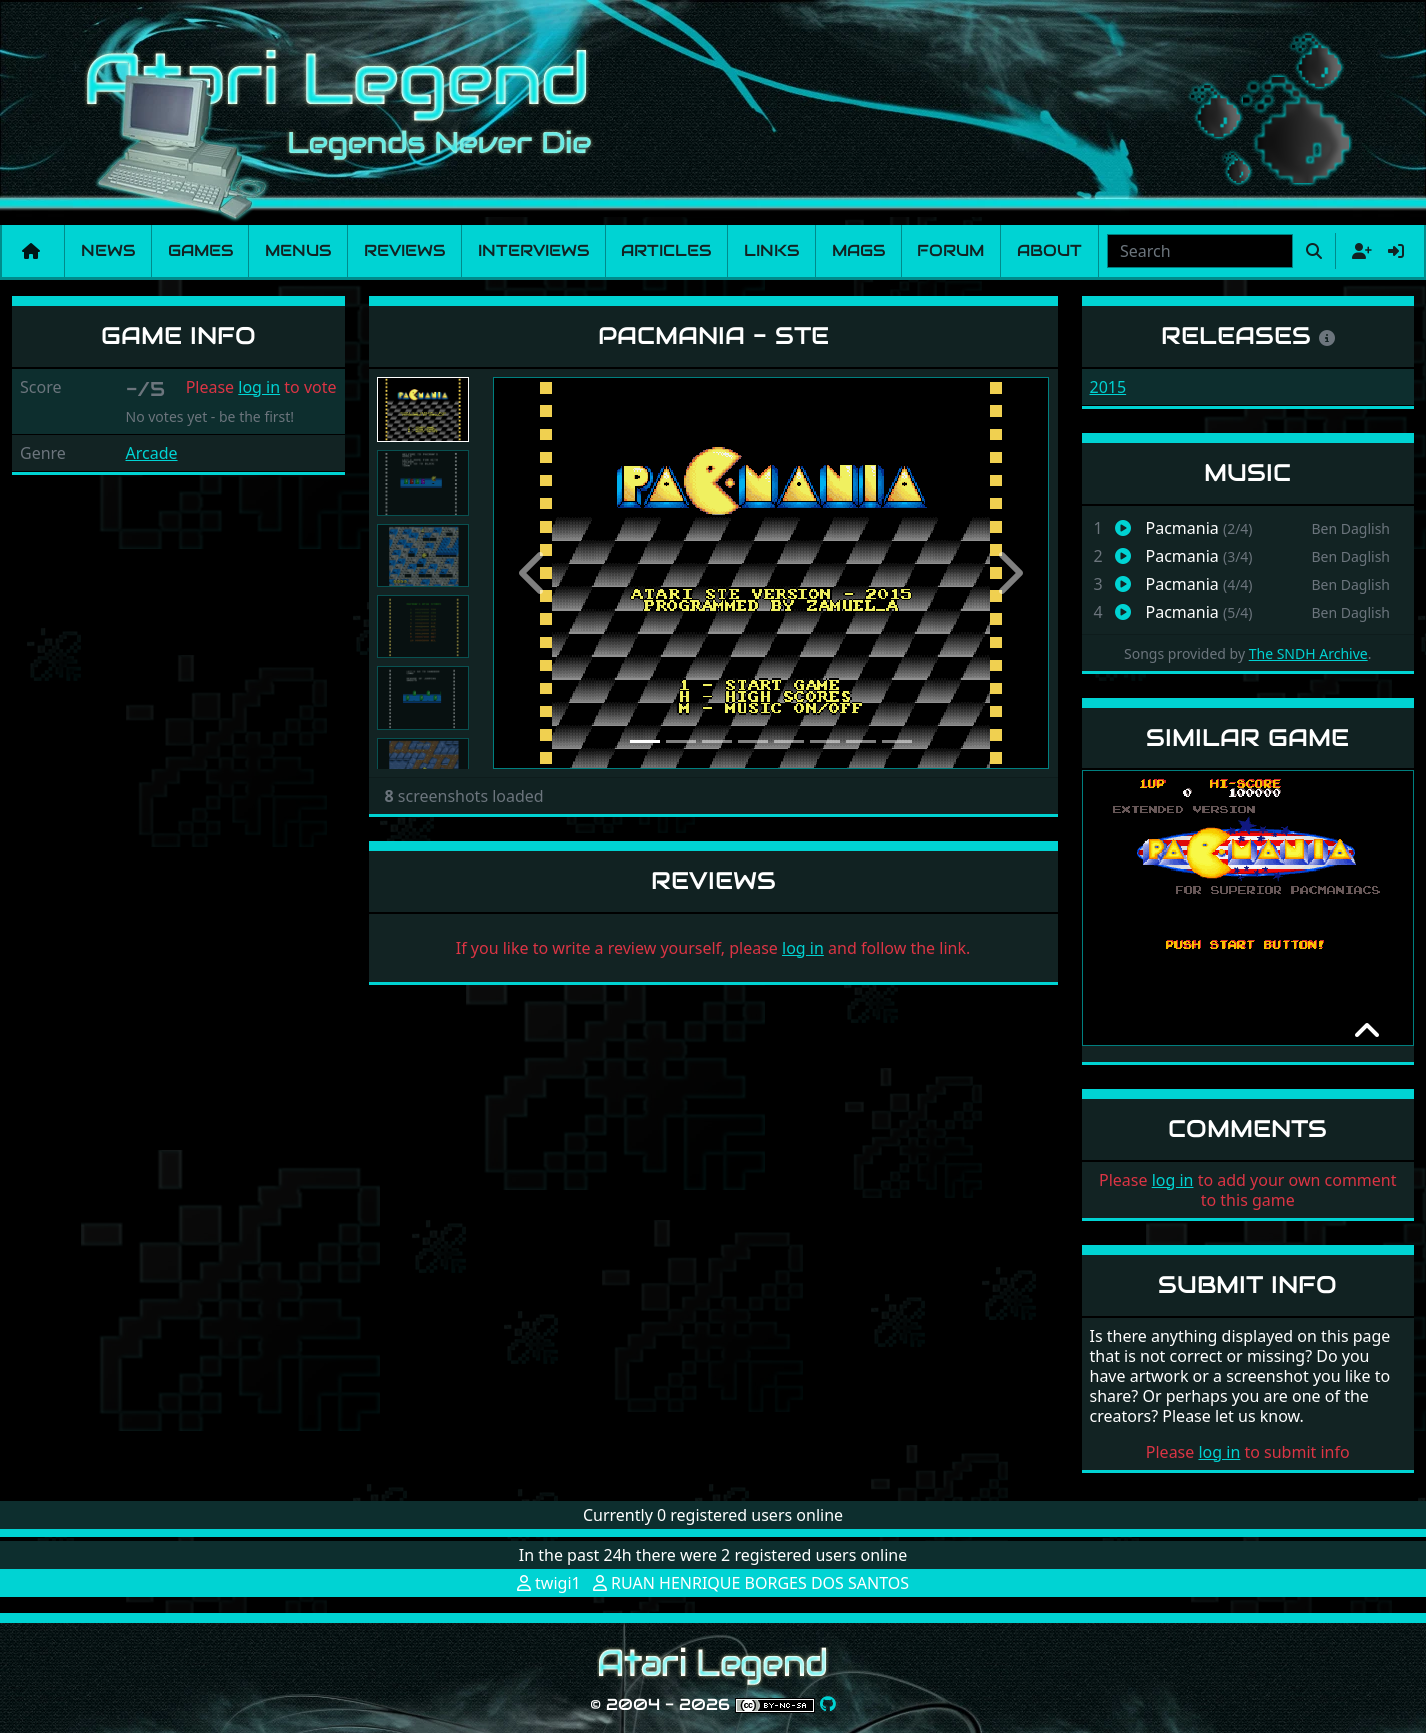 The height and width of the screenshot is (1733, 1426). I want to click on Reviews, so click(404, 250).